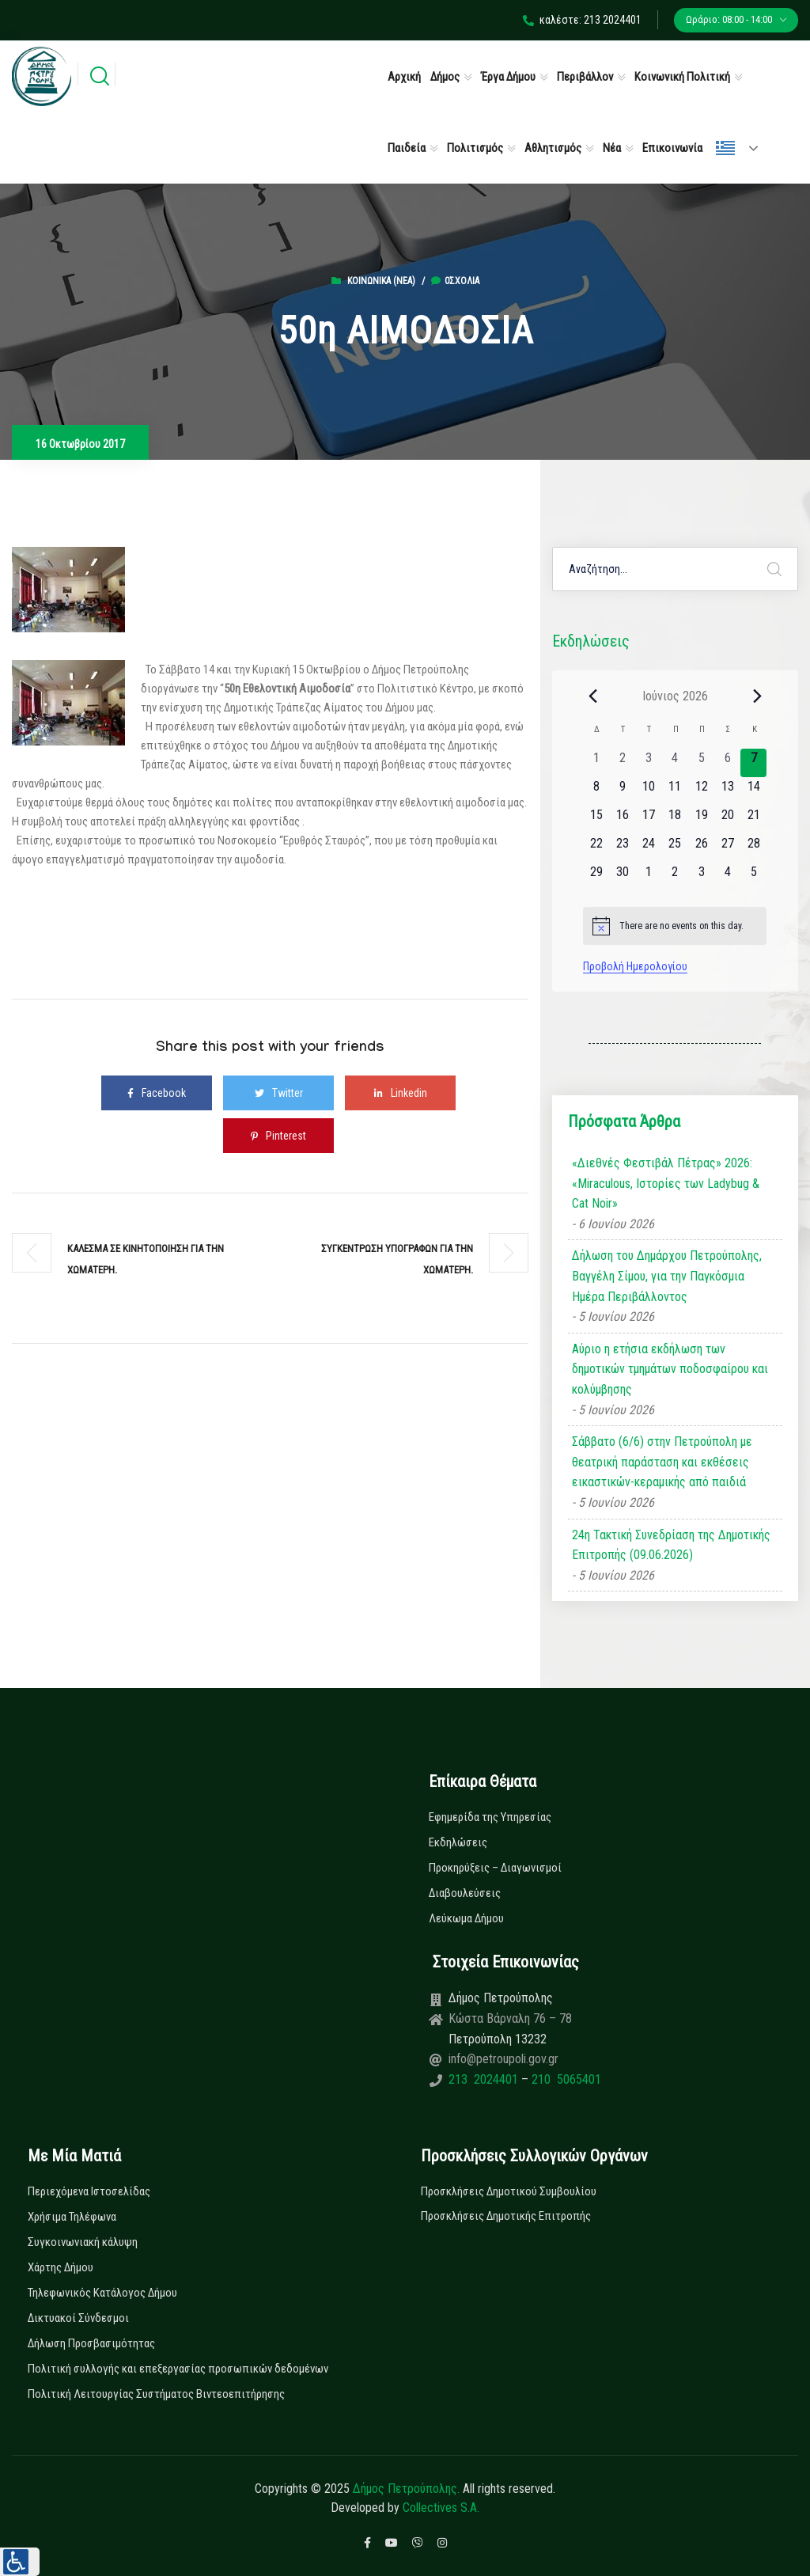  What do you see at coordinates (78, 2318) in the screenshot?
I see `Δικτυακοί Σύνδεσμοι` at bounding box center [78, 2318].